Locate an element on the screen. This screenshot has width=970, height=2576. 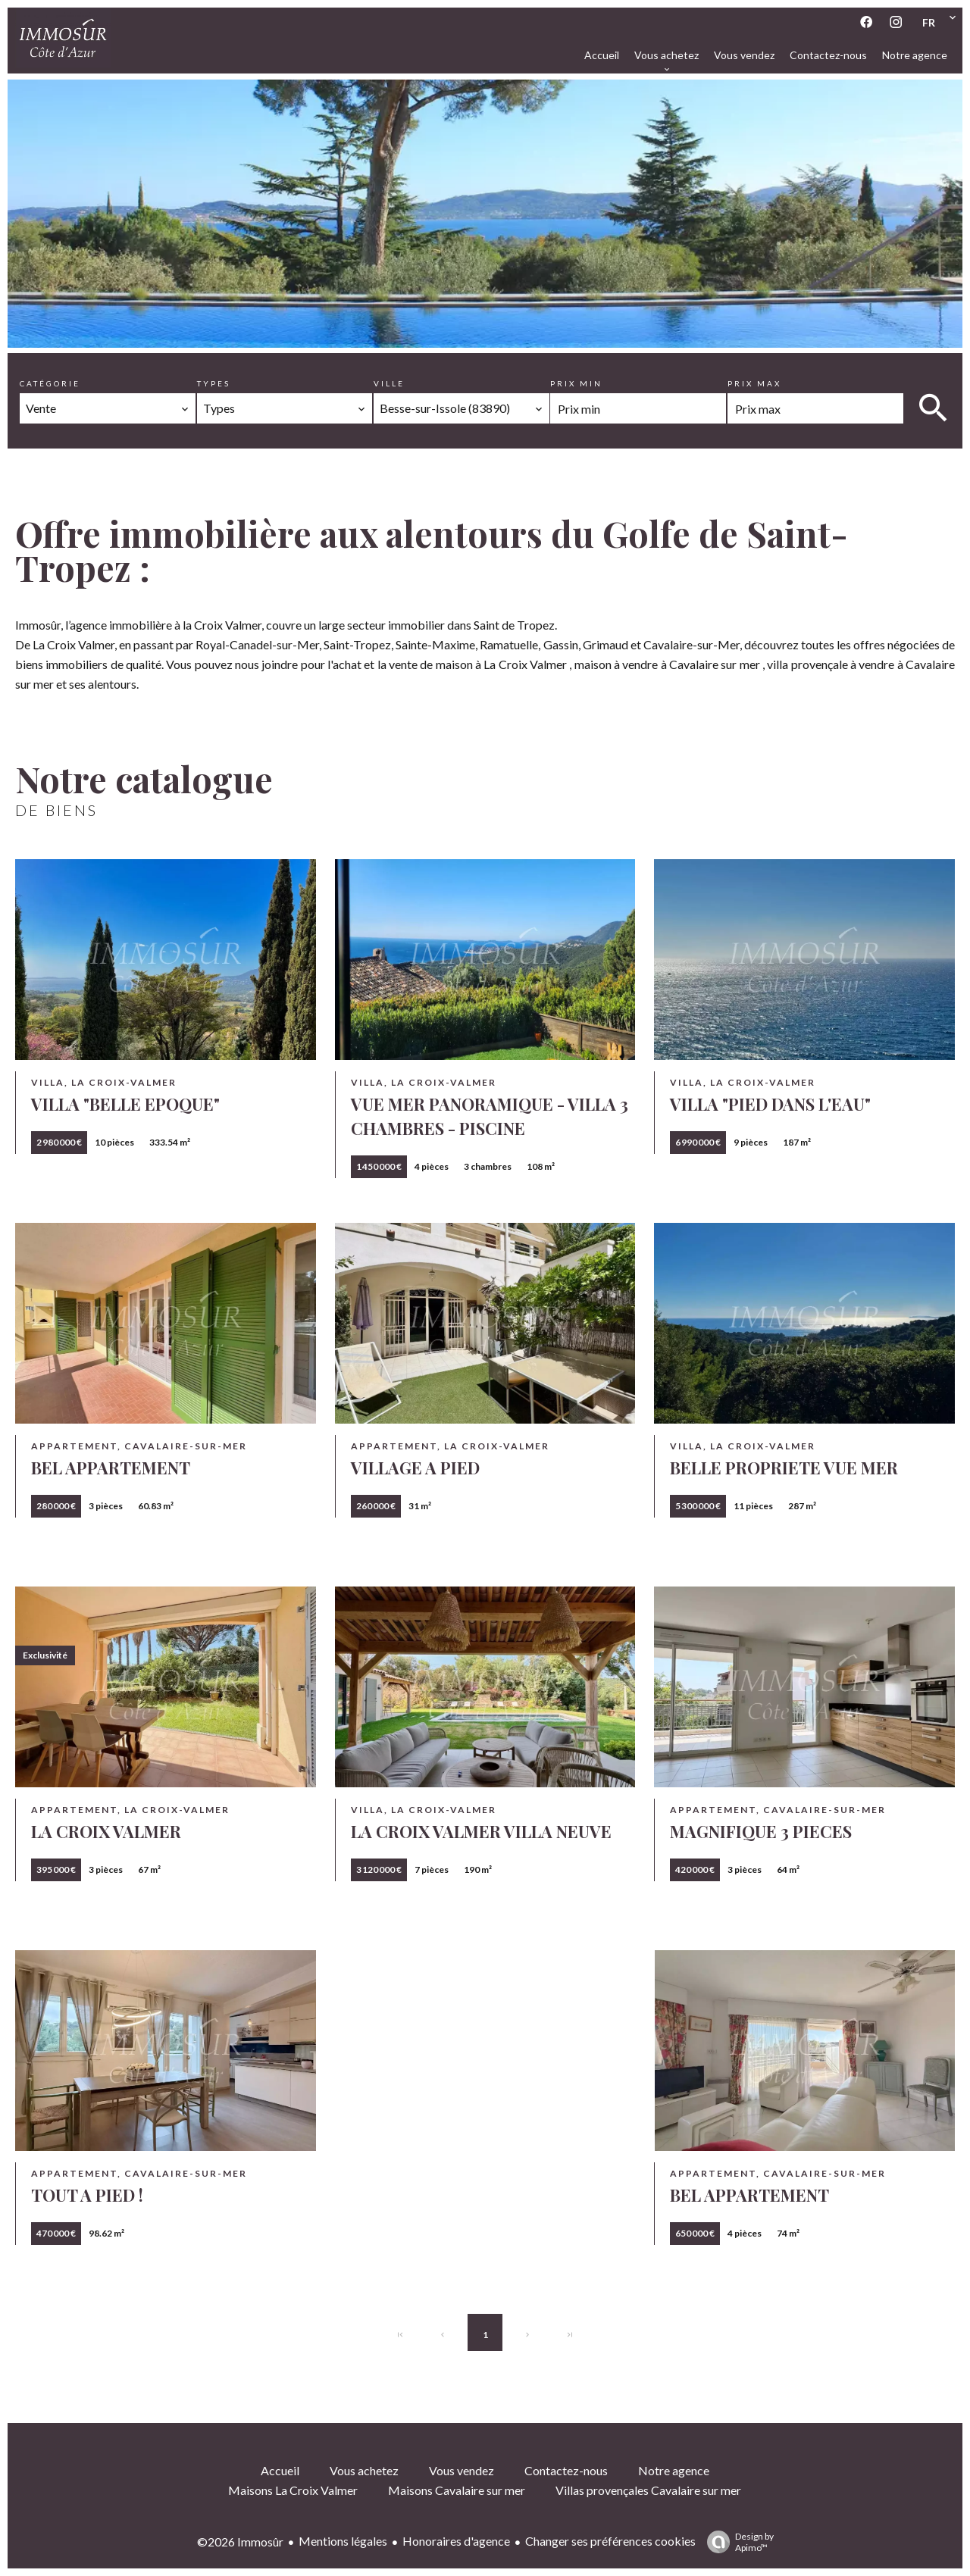
Prix max is located at coordinates (754, 383).